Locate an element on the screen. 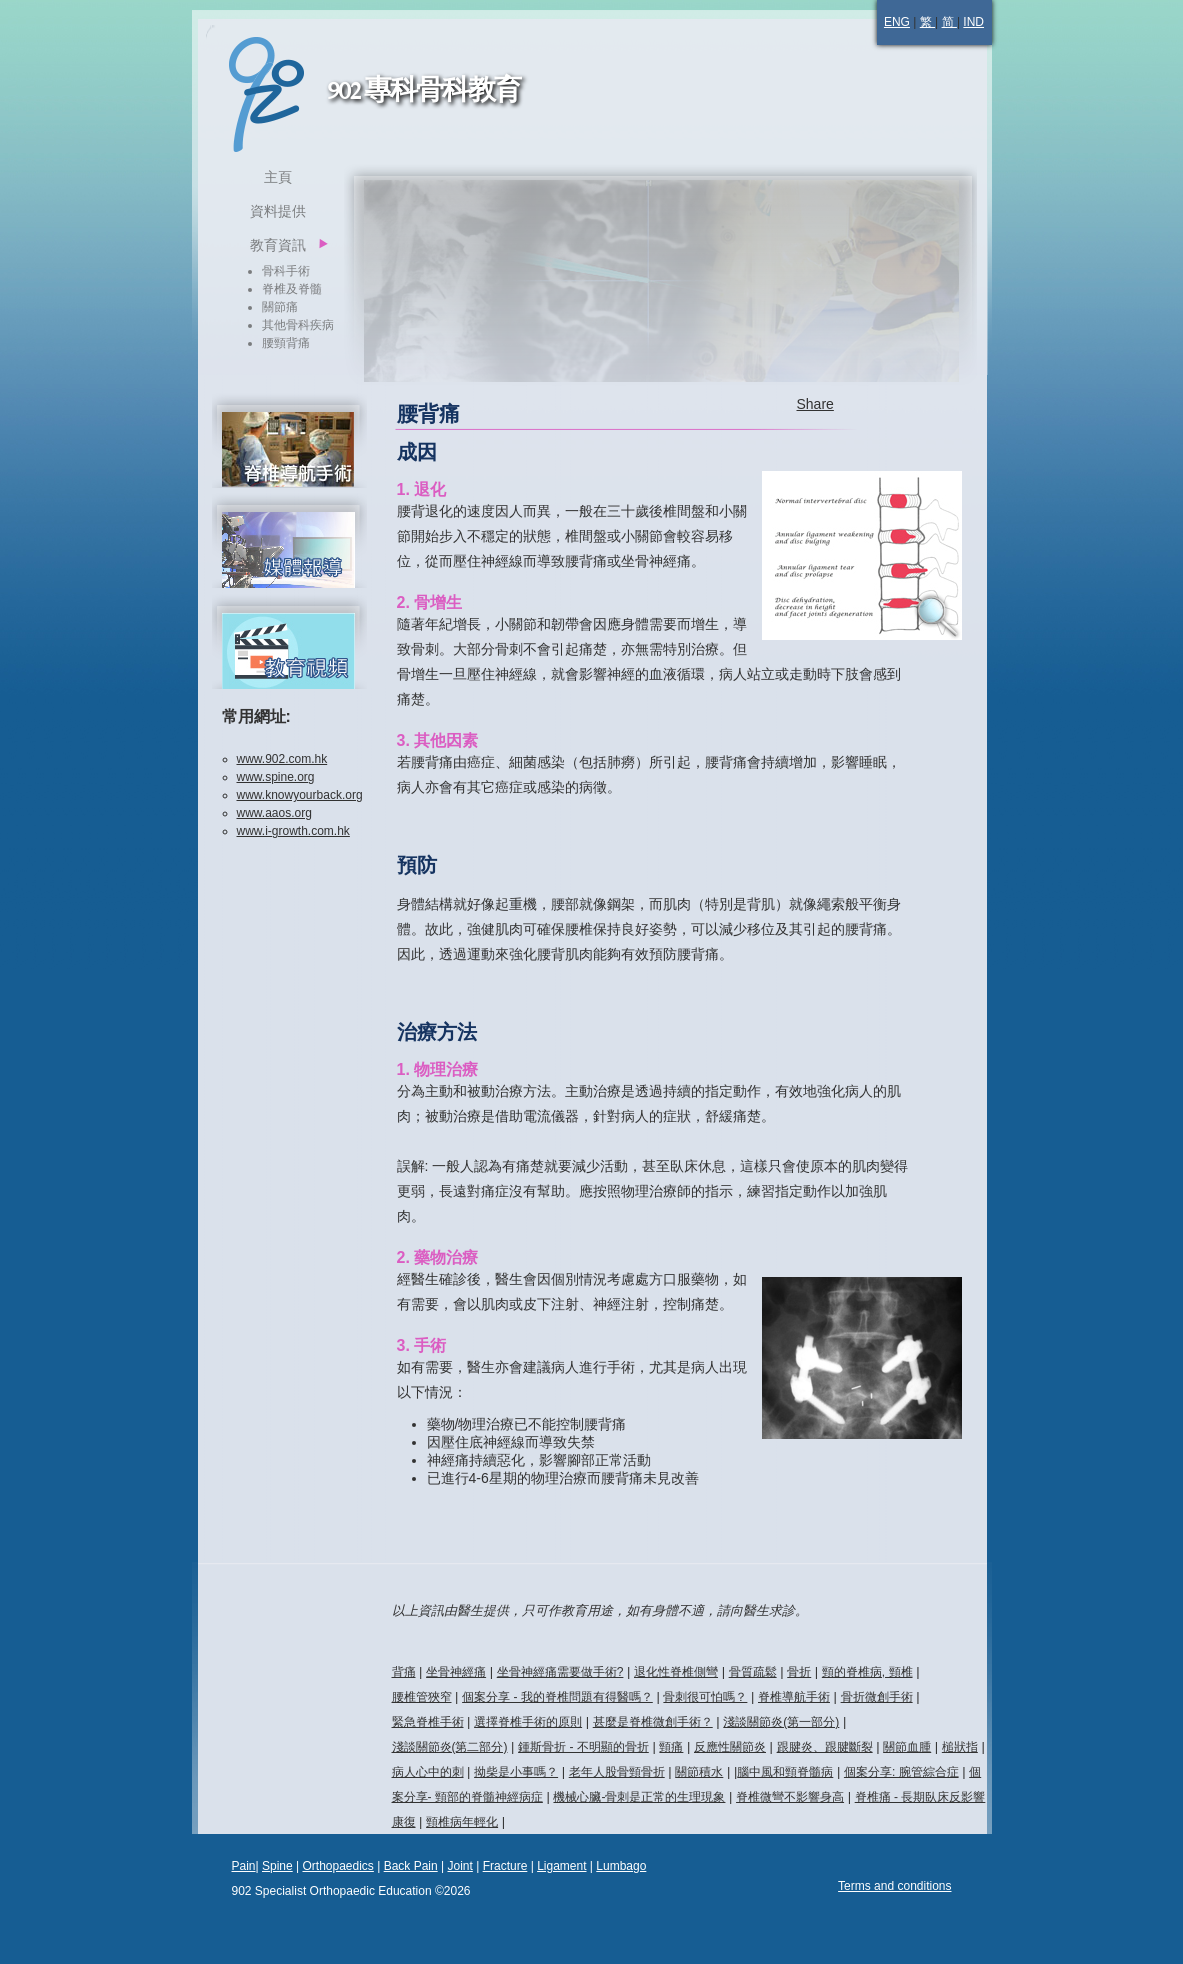 The width and height of the screenshot is (1183, 1964). Terms and conditions is located at coordinates (894, 1886).